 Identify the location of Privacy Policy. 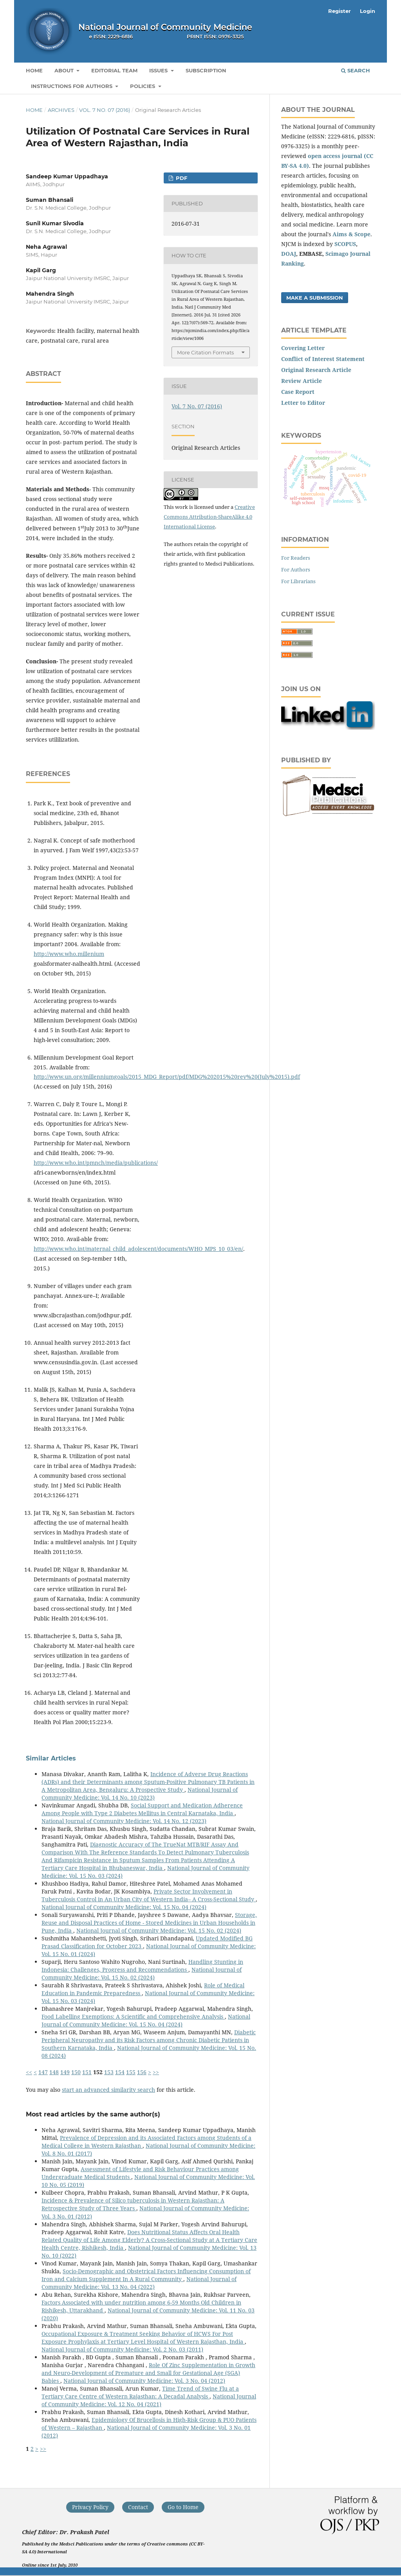
(90, 2507).